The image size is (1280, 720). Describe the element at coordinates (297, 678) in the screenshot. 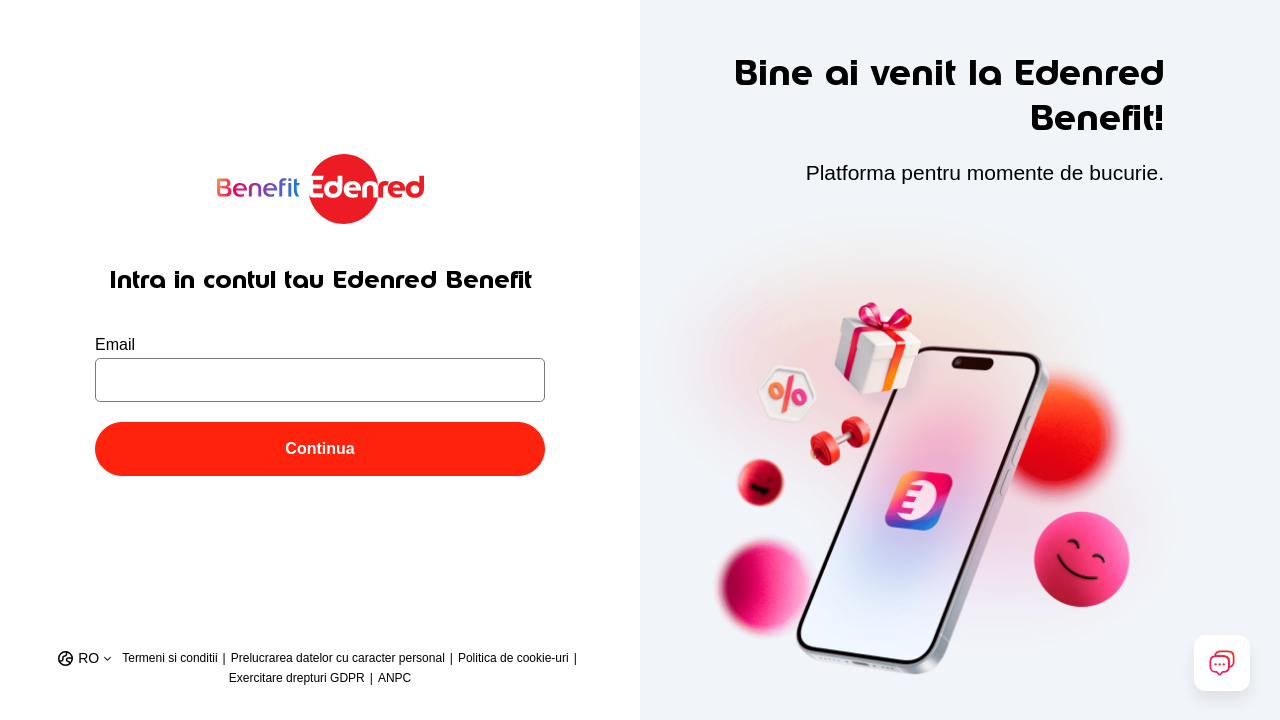

I see `Exercitare drepturi GDPR` at that location.